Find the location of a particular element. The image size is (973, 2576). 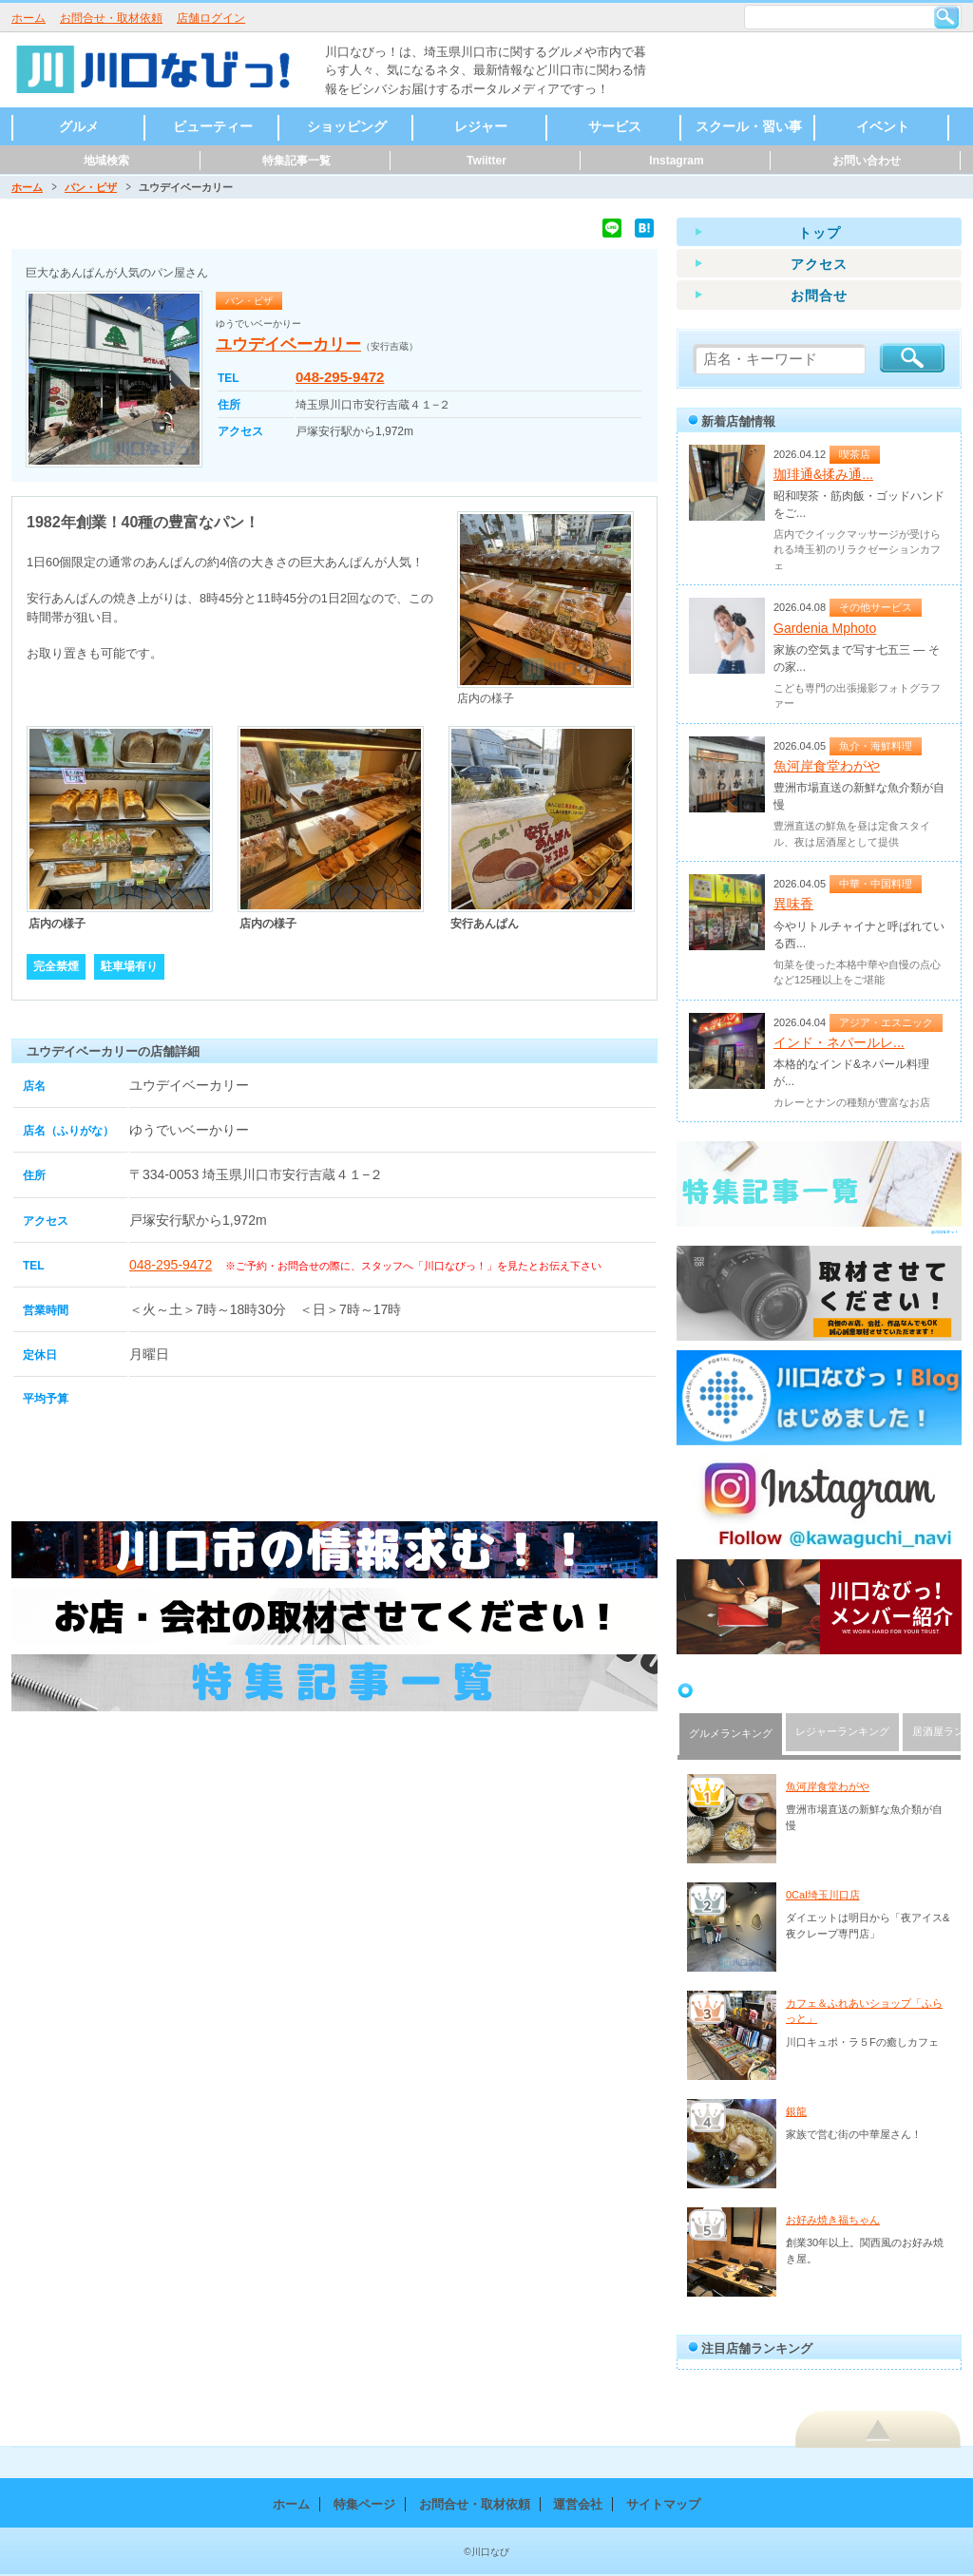

レジャー is located at coordinates (480, 126).